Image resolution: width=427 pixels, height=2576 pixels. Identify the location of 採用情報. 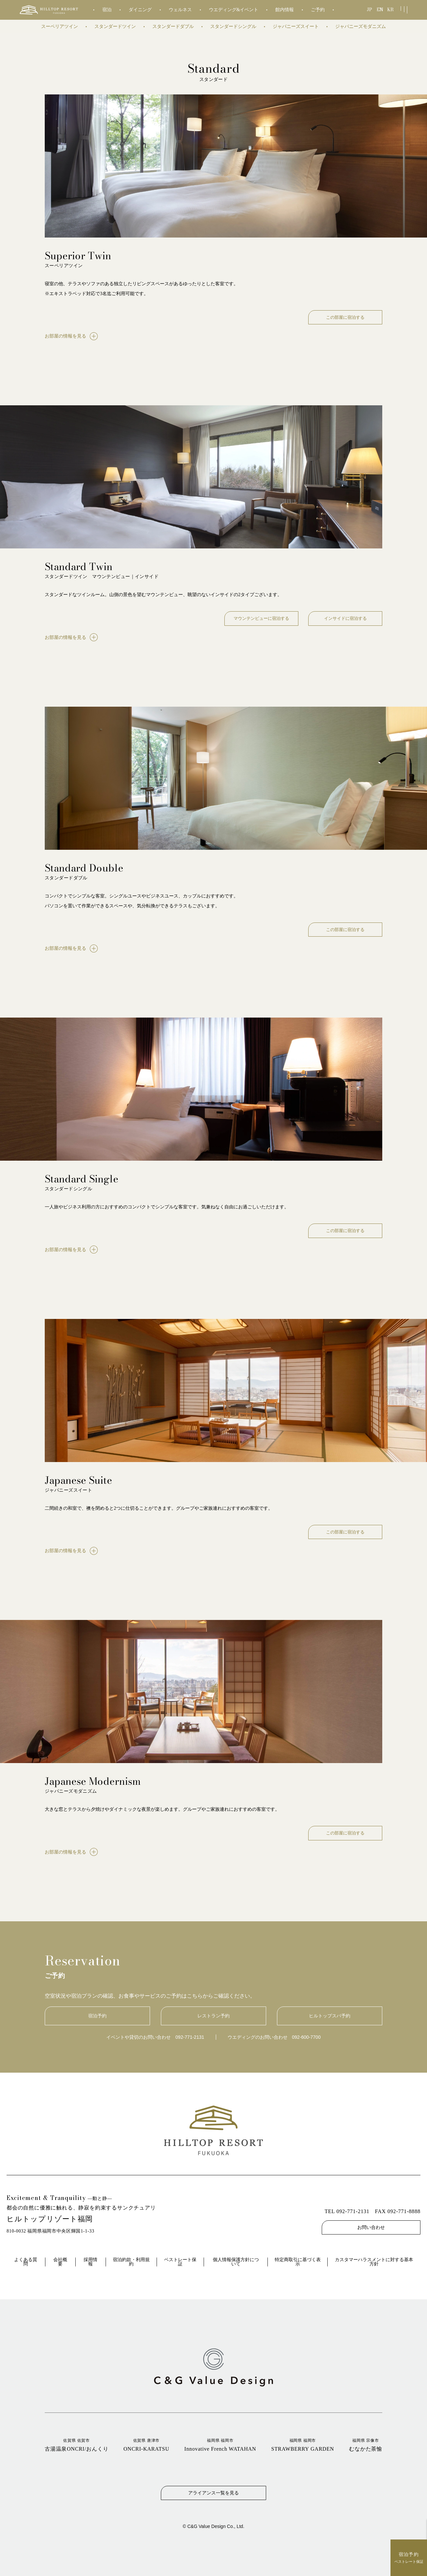
(90, 2262).